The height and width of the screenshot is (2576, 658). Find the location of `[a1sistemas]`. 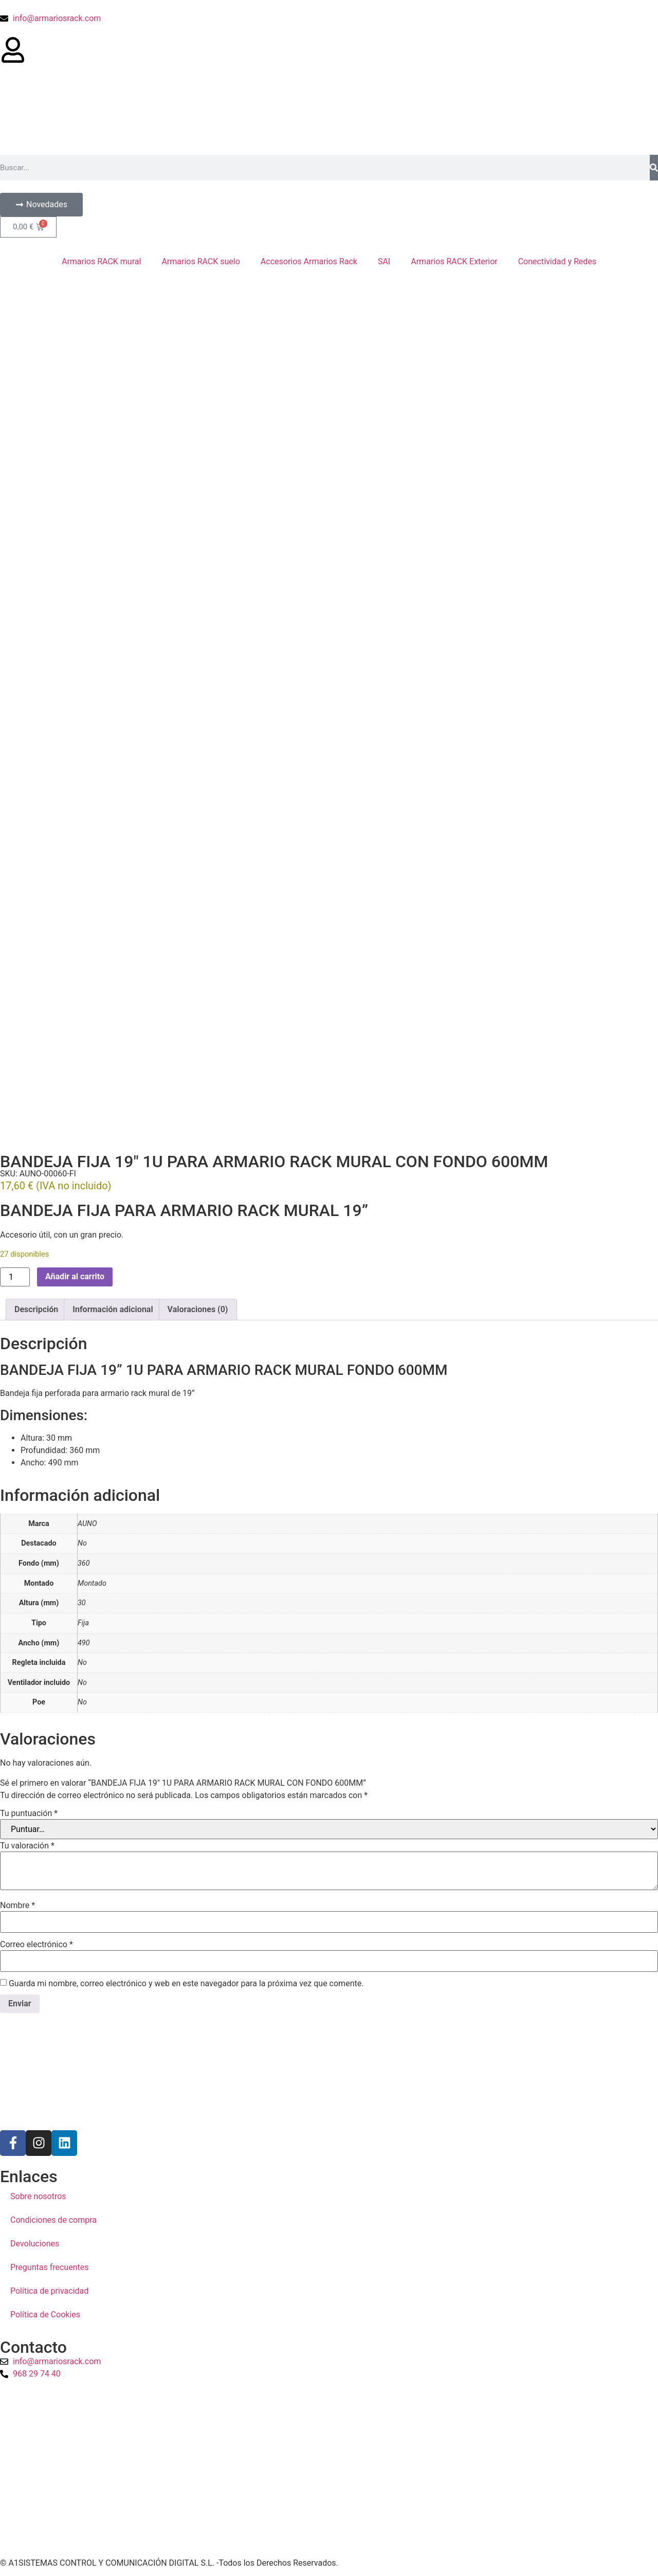

[a1sistemas] is located at coordinates (329, 2466).